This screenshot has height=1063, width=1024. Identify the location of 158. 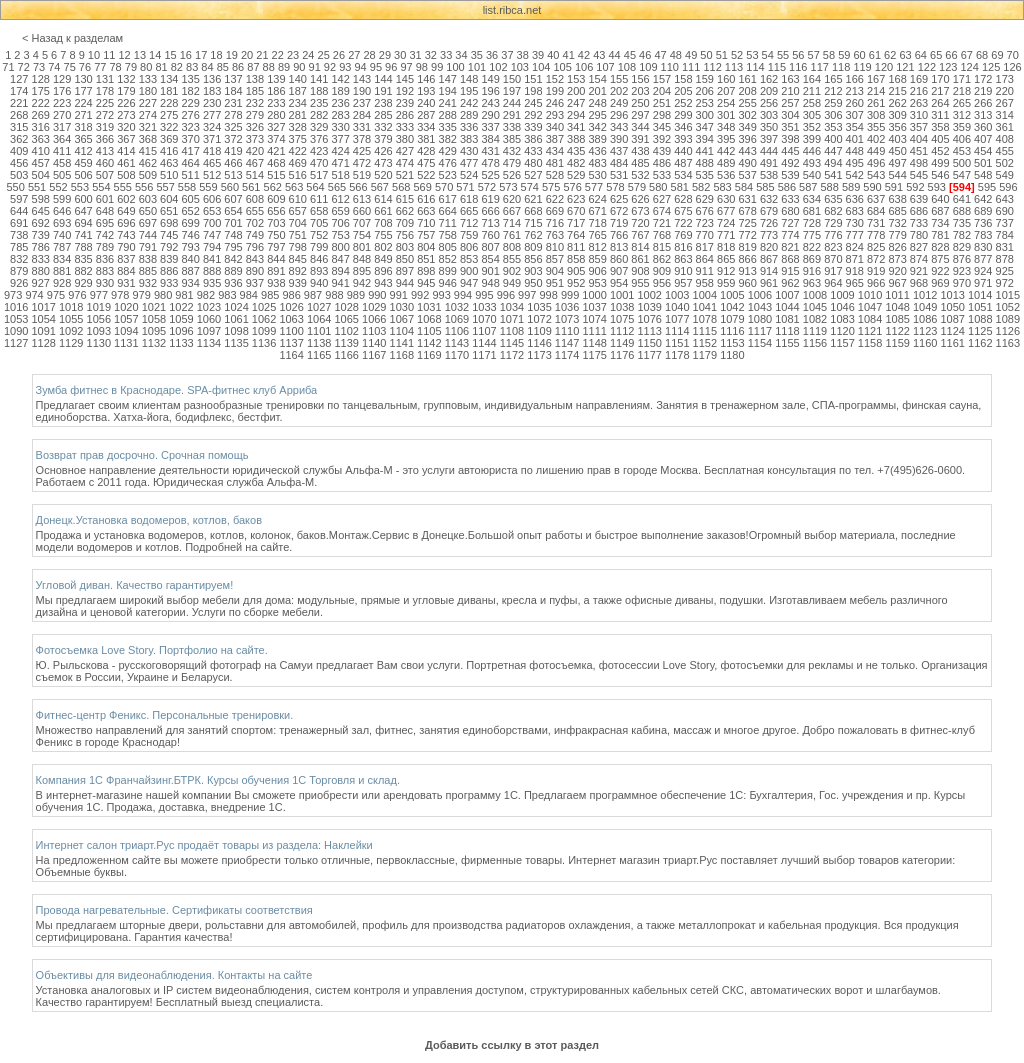
(683, 79).